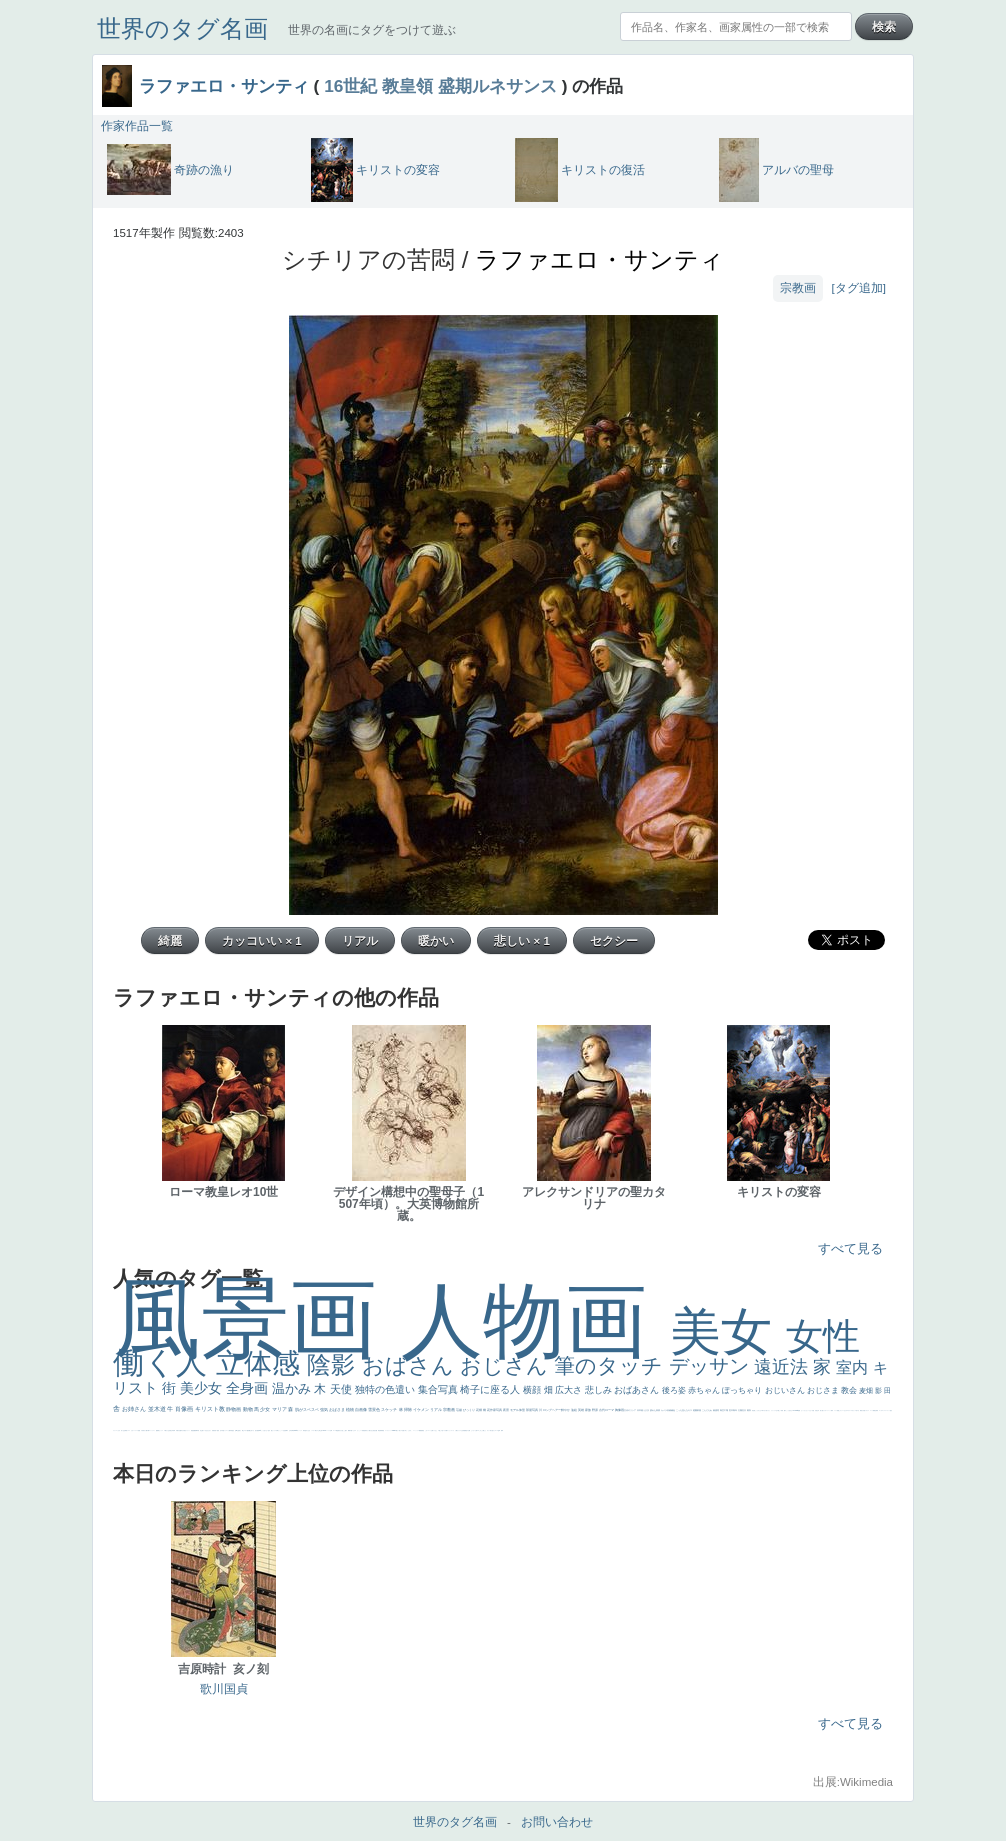  I want to click on 画質, so click(258, 1430).